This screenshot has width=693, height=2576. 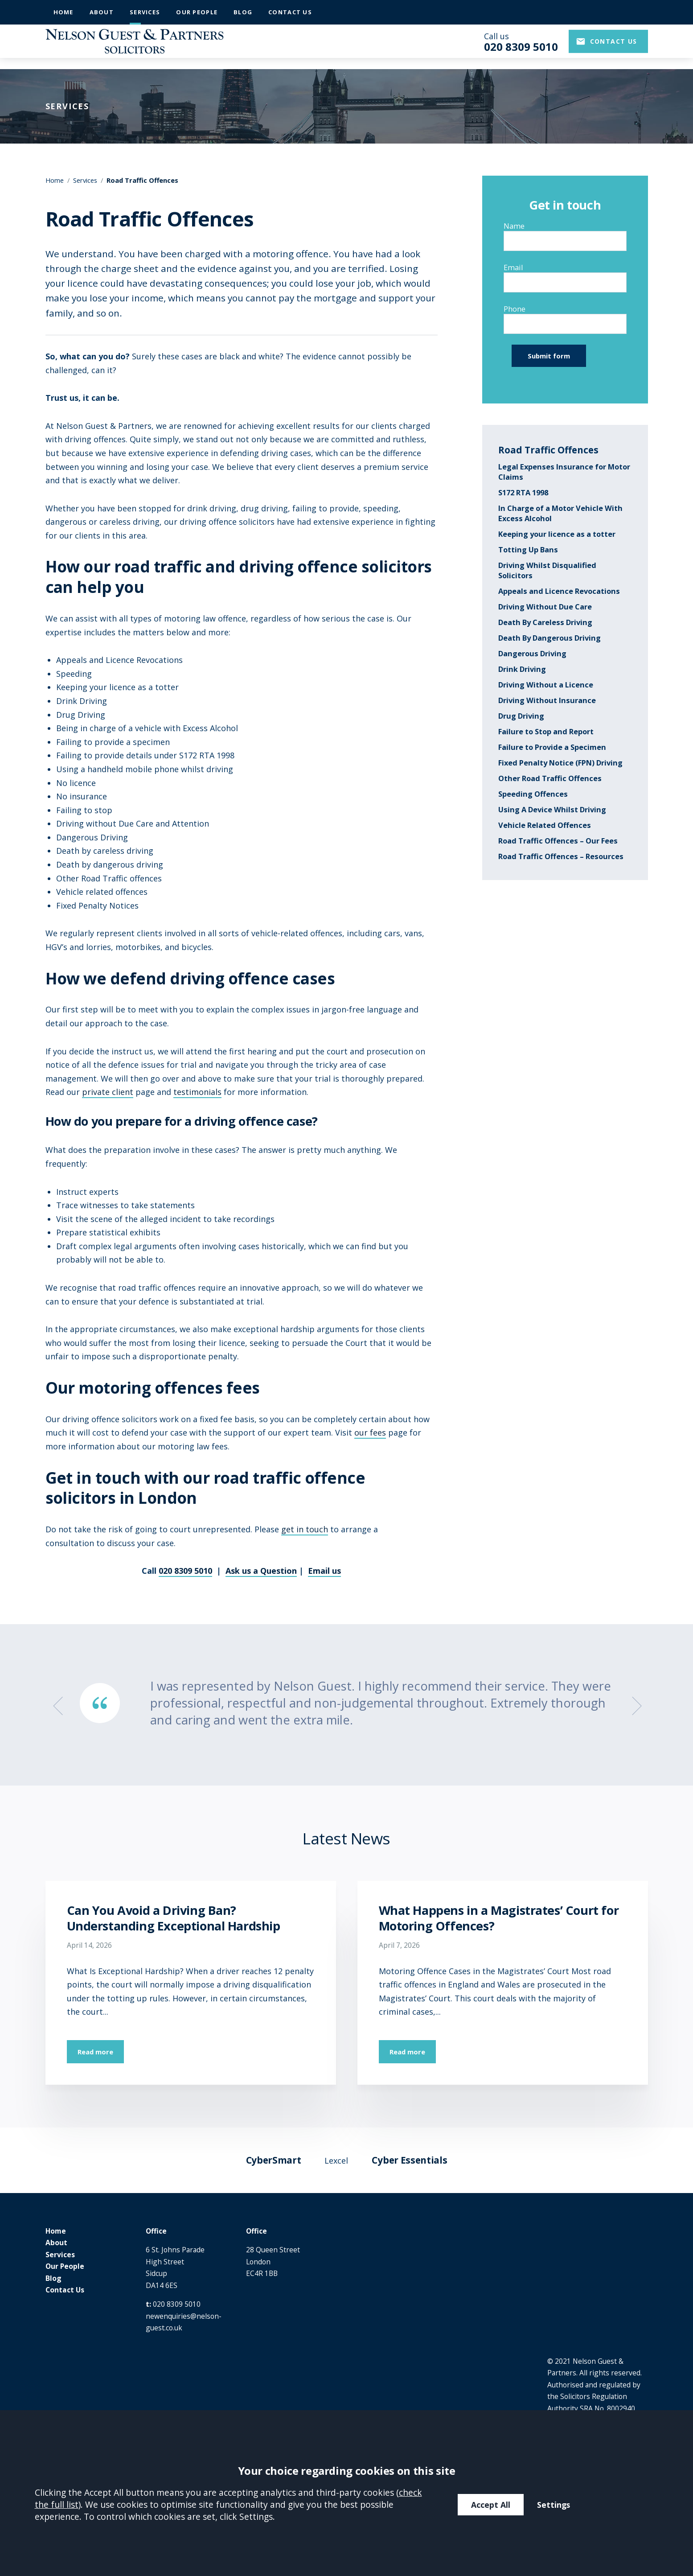 What do you see at coordinates (185, 1570) in the screenshot?
I see `020 8309 5010` at bounding box center [185, 1570].